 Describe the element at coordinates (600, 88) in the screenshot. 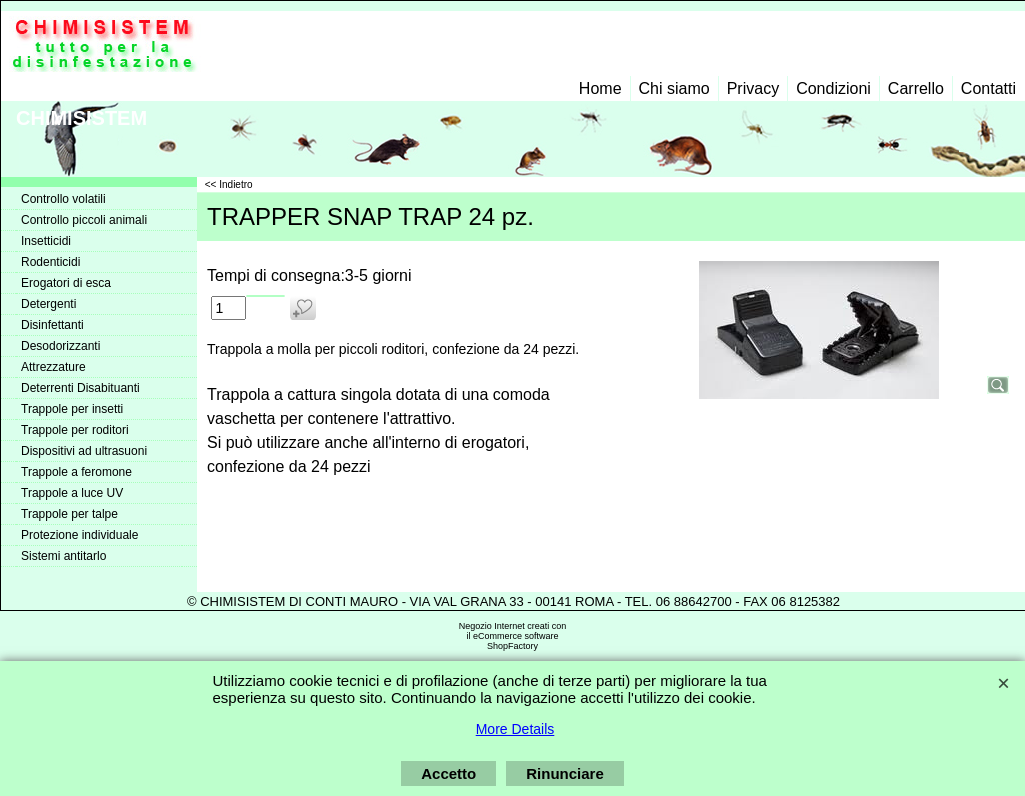

I see `Home` at that location.